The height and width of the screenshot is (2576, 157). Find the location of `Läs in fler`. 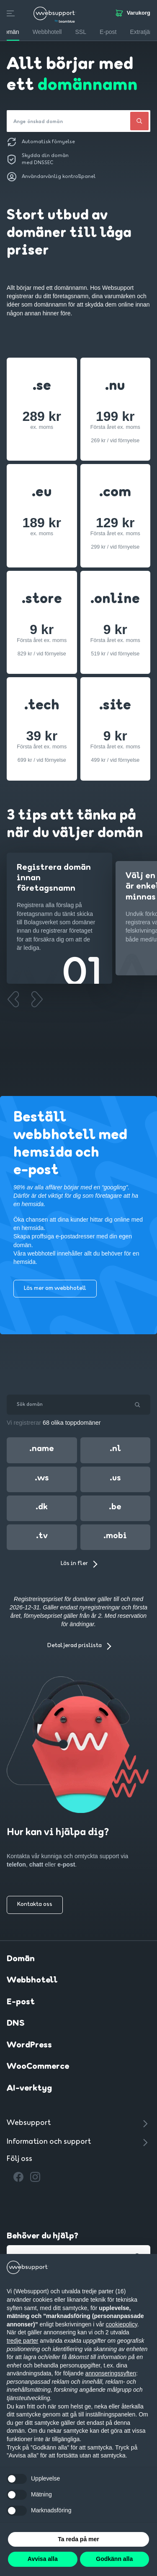

Läs in fler is located at coordinates (74, 1563).